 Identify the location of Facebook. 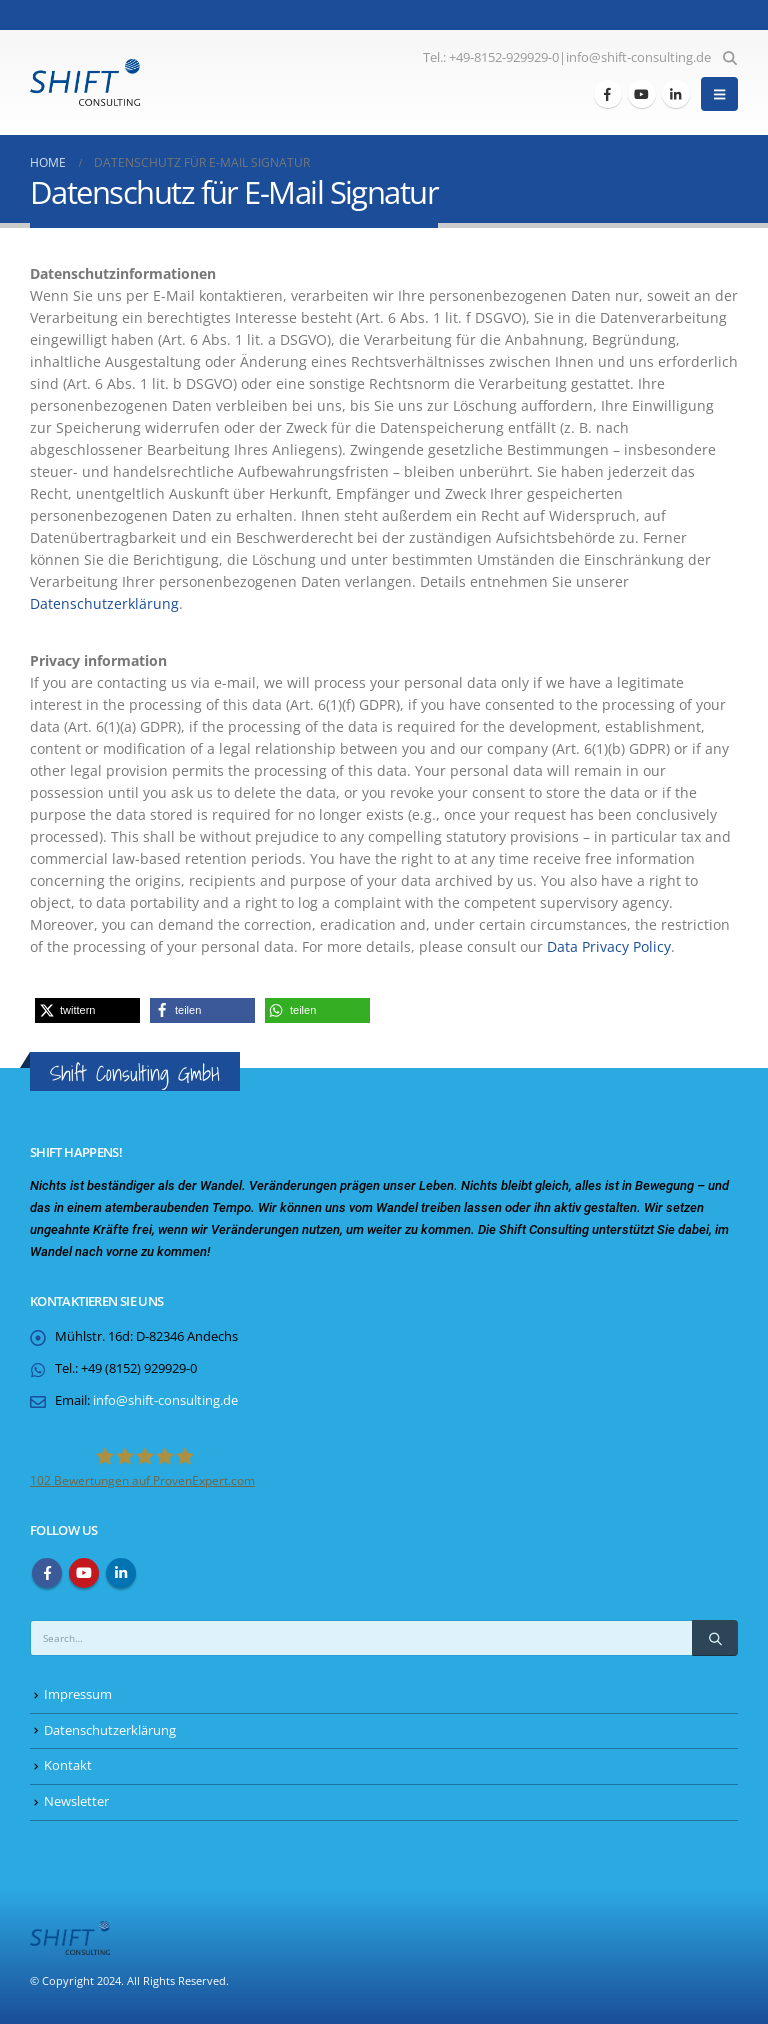
(47, 1573).